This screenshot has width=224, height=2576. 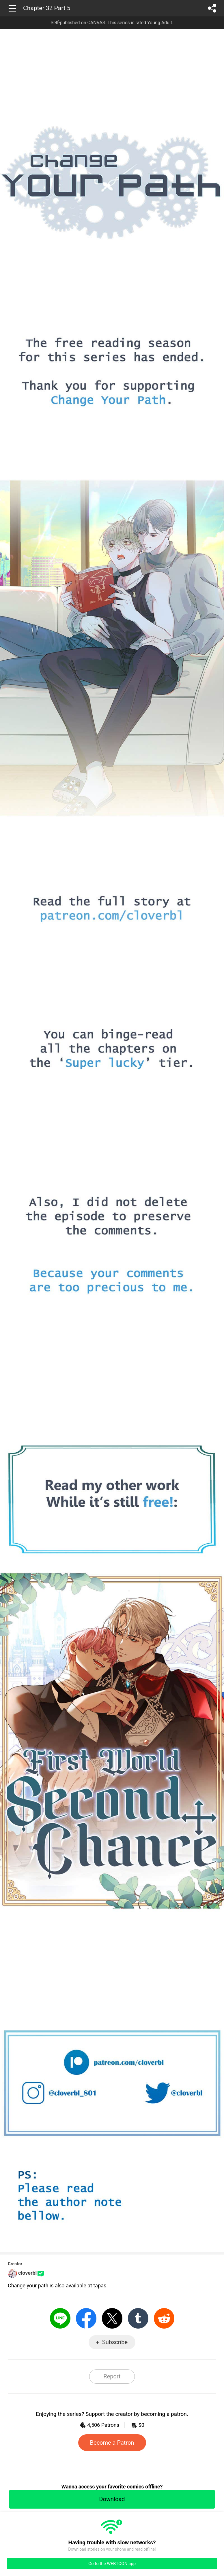 What do you see at coordinates (164, 2318) in the screenshot?
I see `Reddit` at bounding box center [164, 2318].